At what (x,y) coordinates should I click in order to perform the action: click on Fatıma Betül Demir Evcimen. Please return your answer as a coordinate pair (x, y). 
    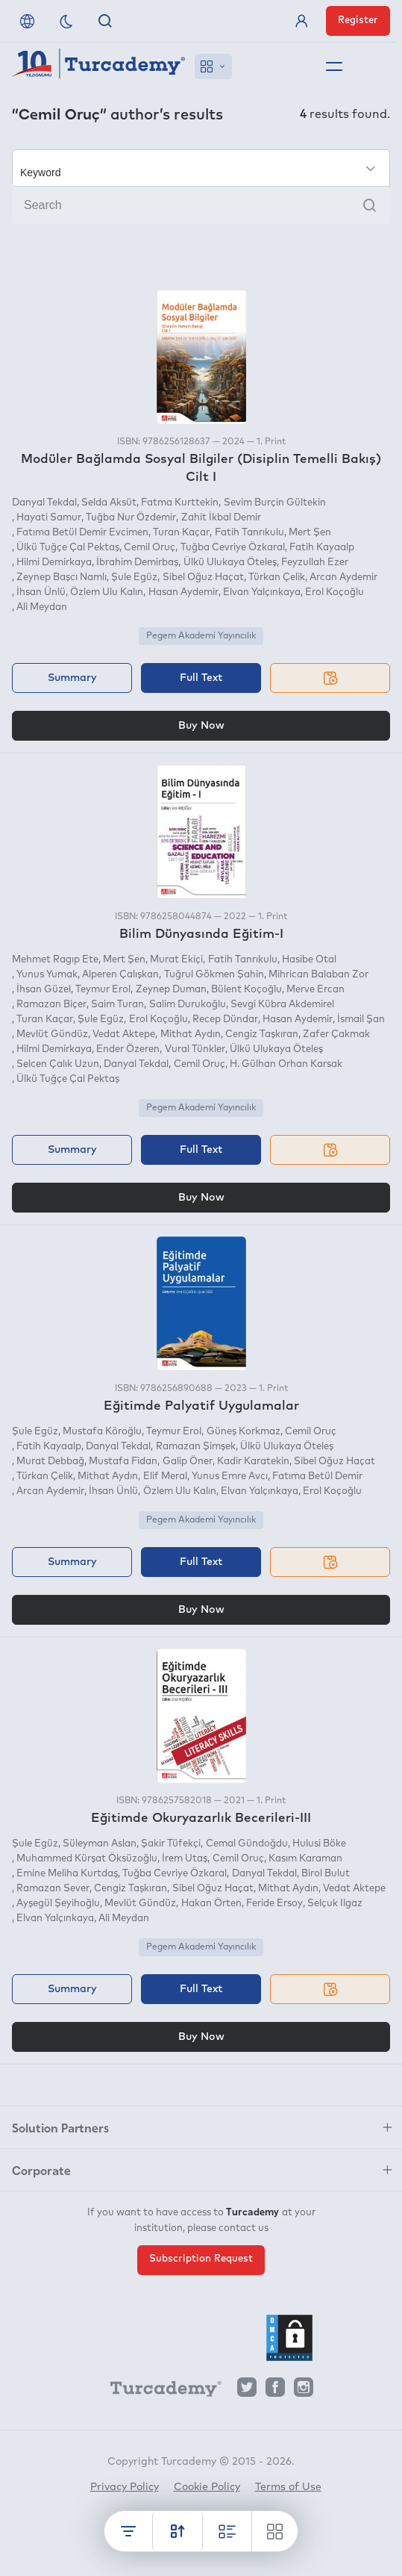
    Looking at the image, I should click on (82, 533).